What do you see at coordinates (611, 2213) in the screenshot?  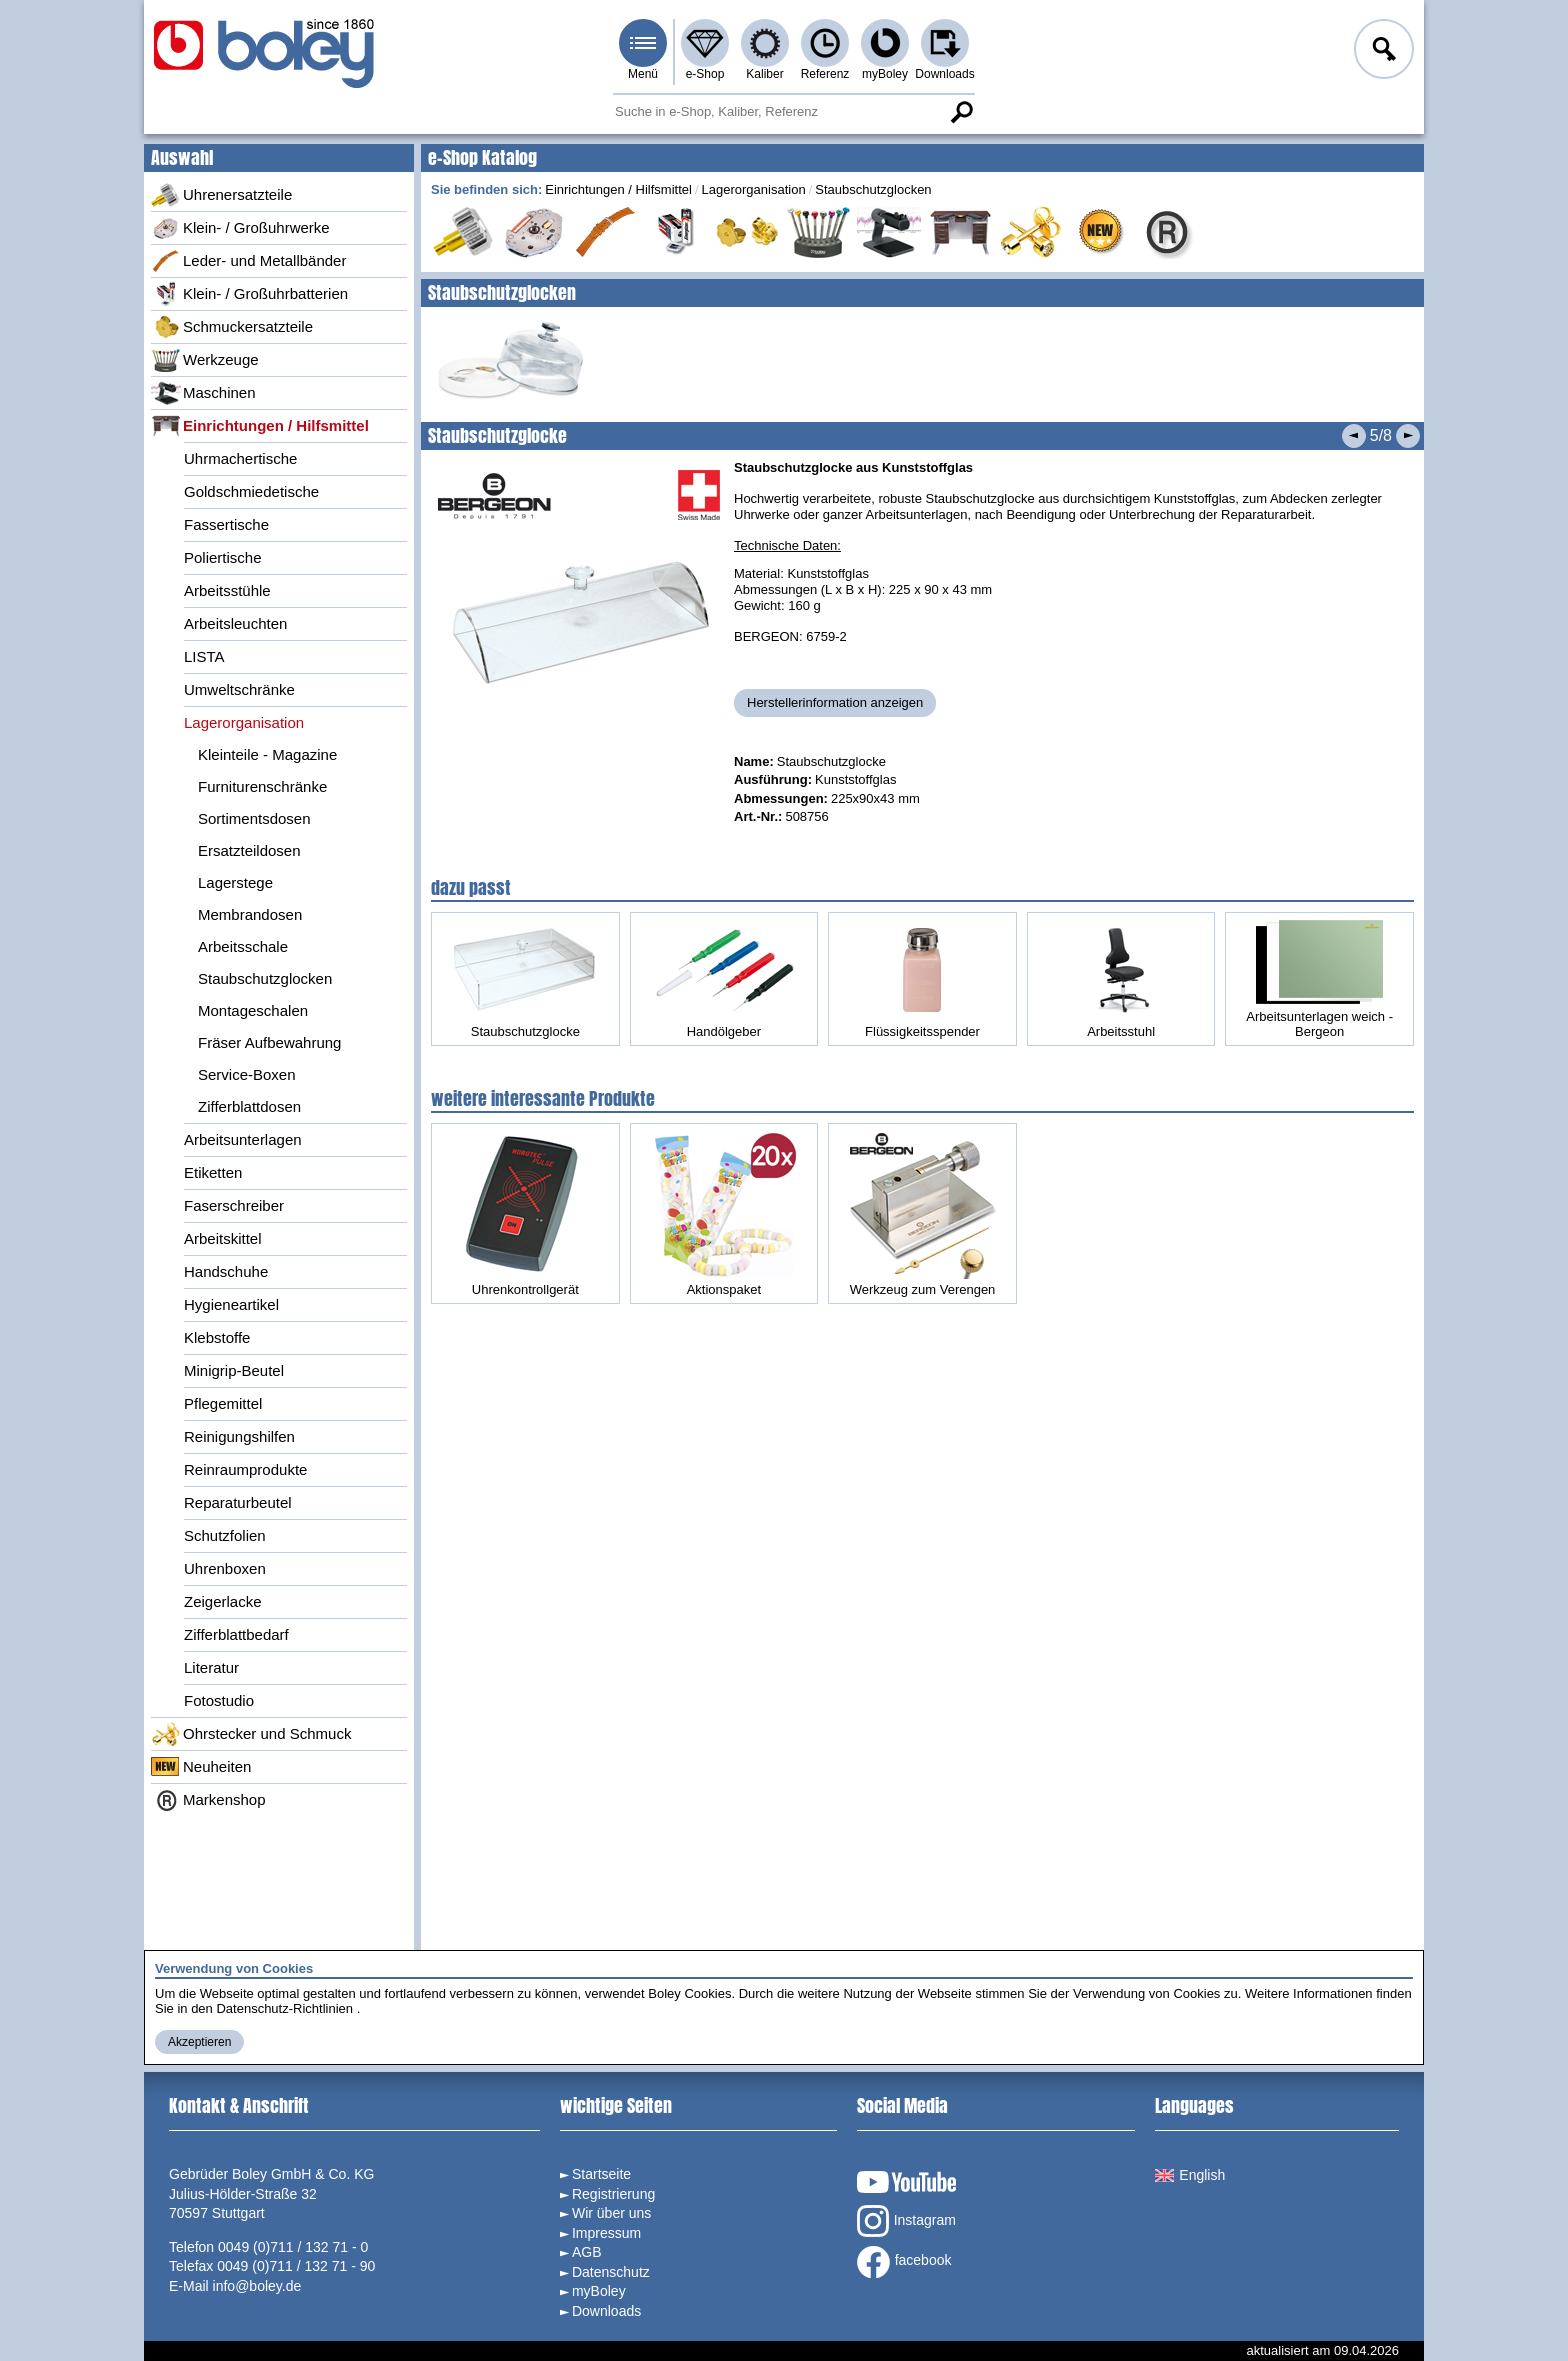 I see `Wir über uns` at bounding box center [611, 2213].